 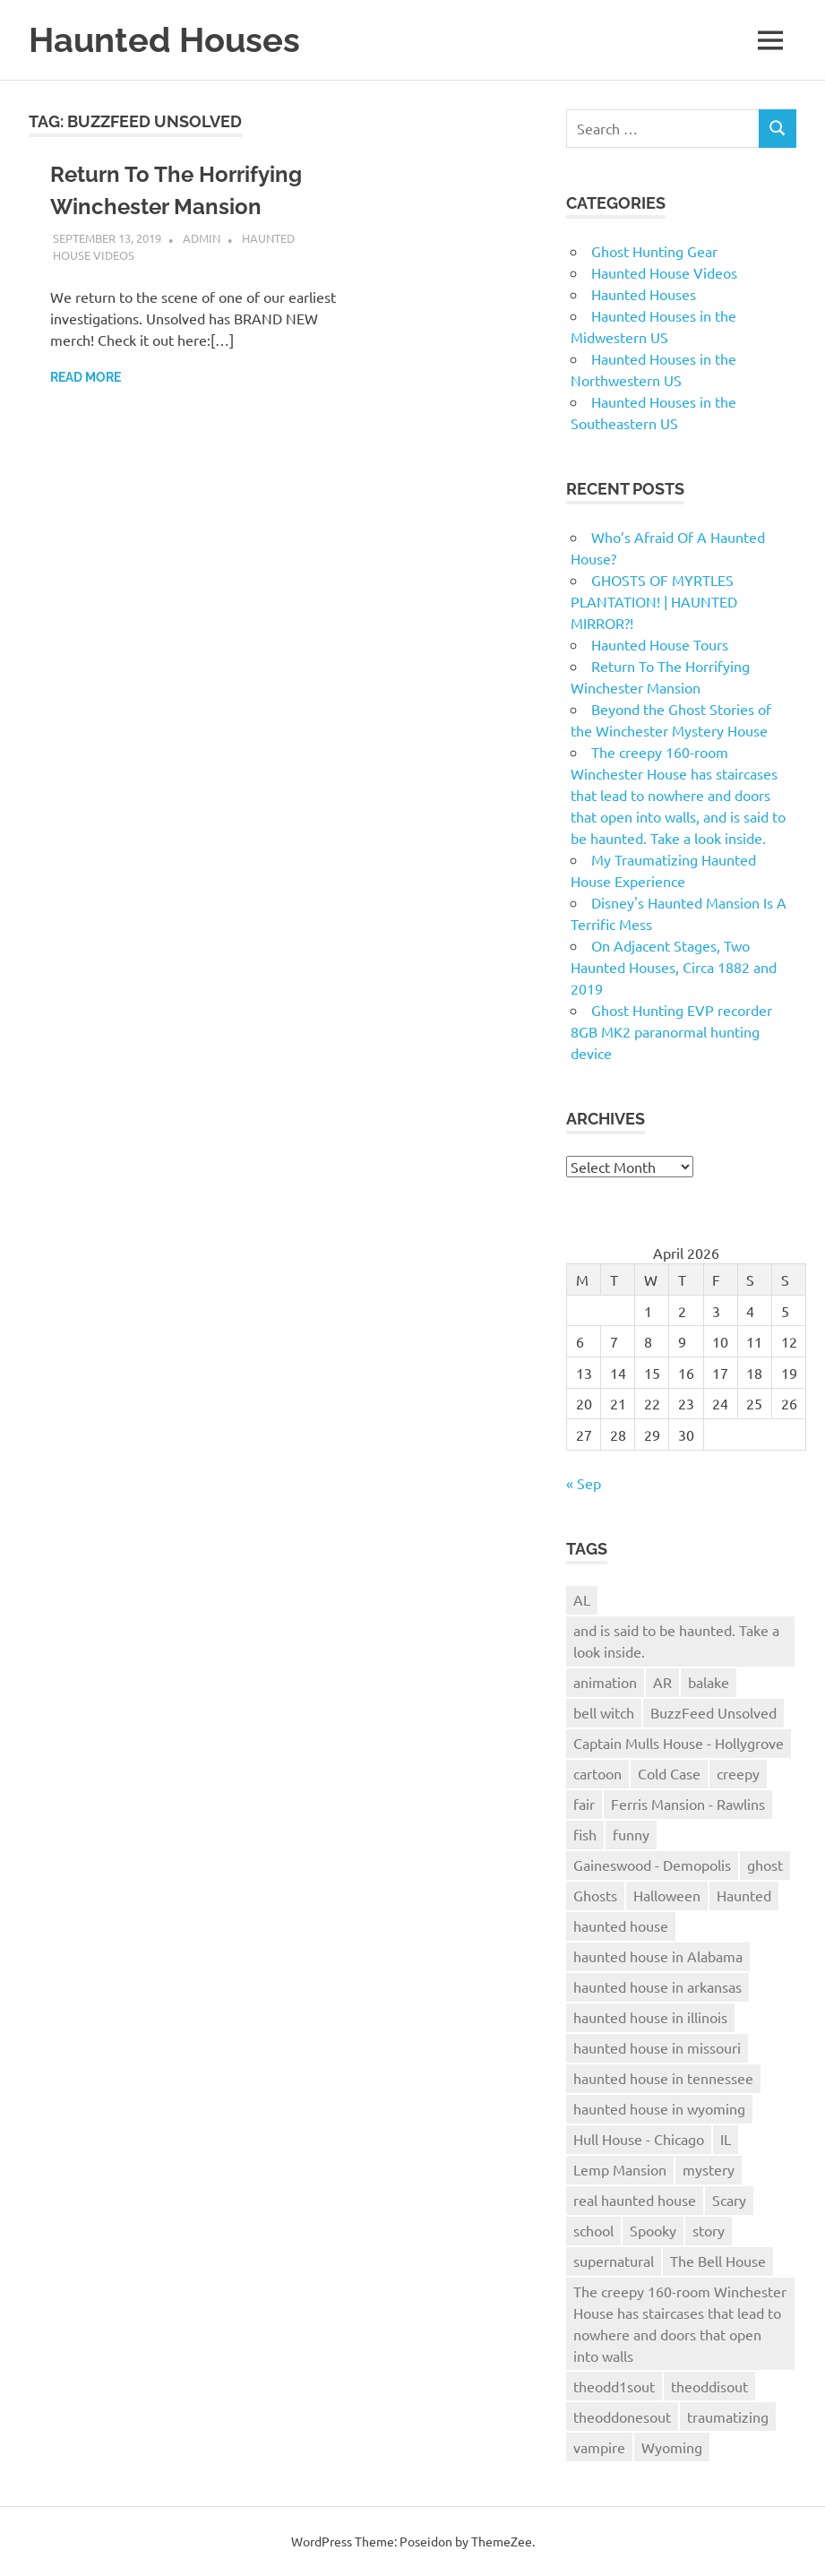 I want to click on traumatizing [traumatizing (1 item)], so click(x=728, y=2416).